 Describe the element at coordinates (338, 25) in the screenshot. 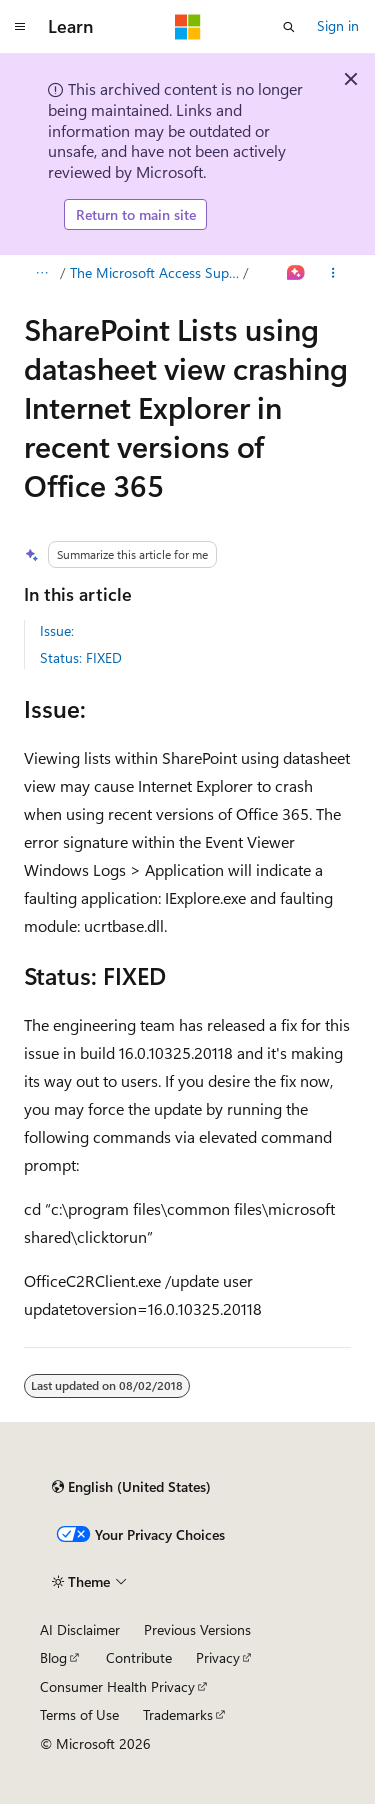

I see `Sign in` at that location.